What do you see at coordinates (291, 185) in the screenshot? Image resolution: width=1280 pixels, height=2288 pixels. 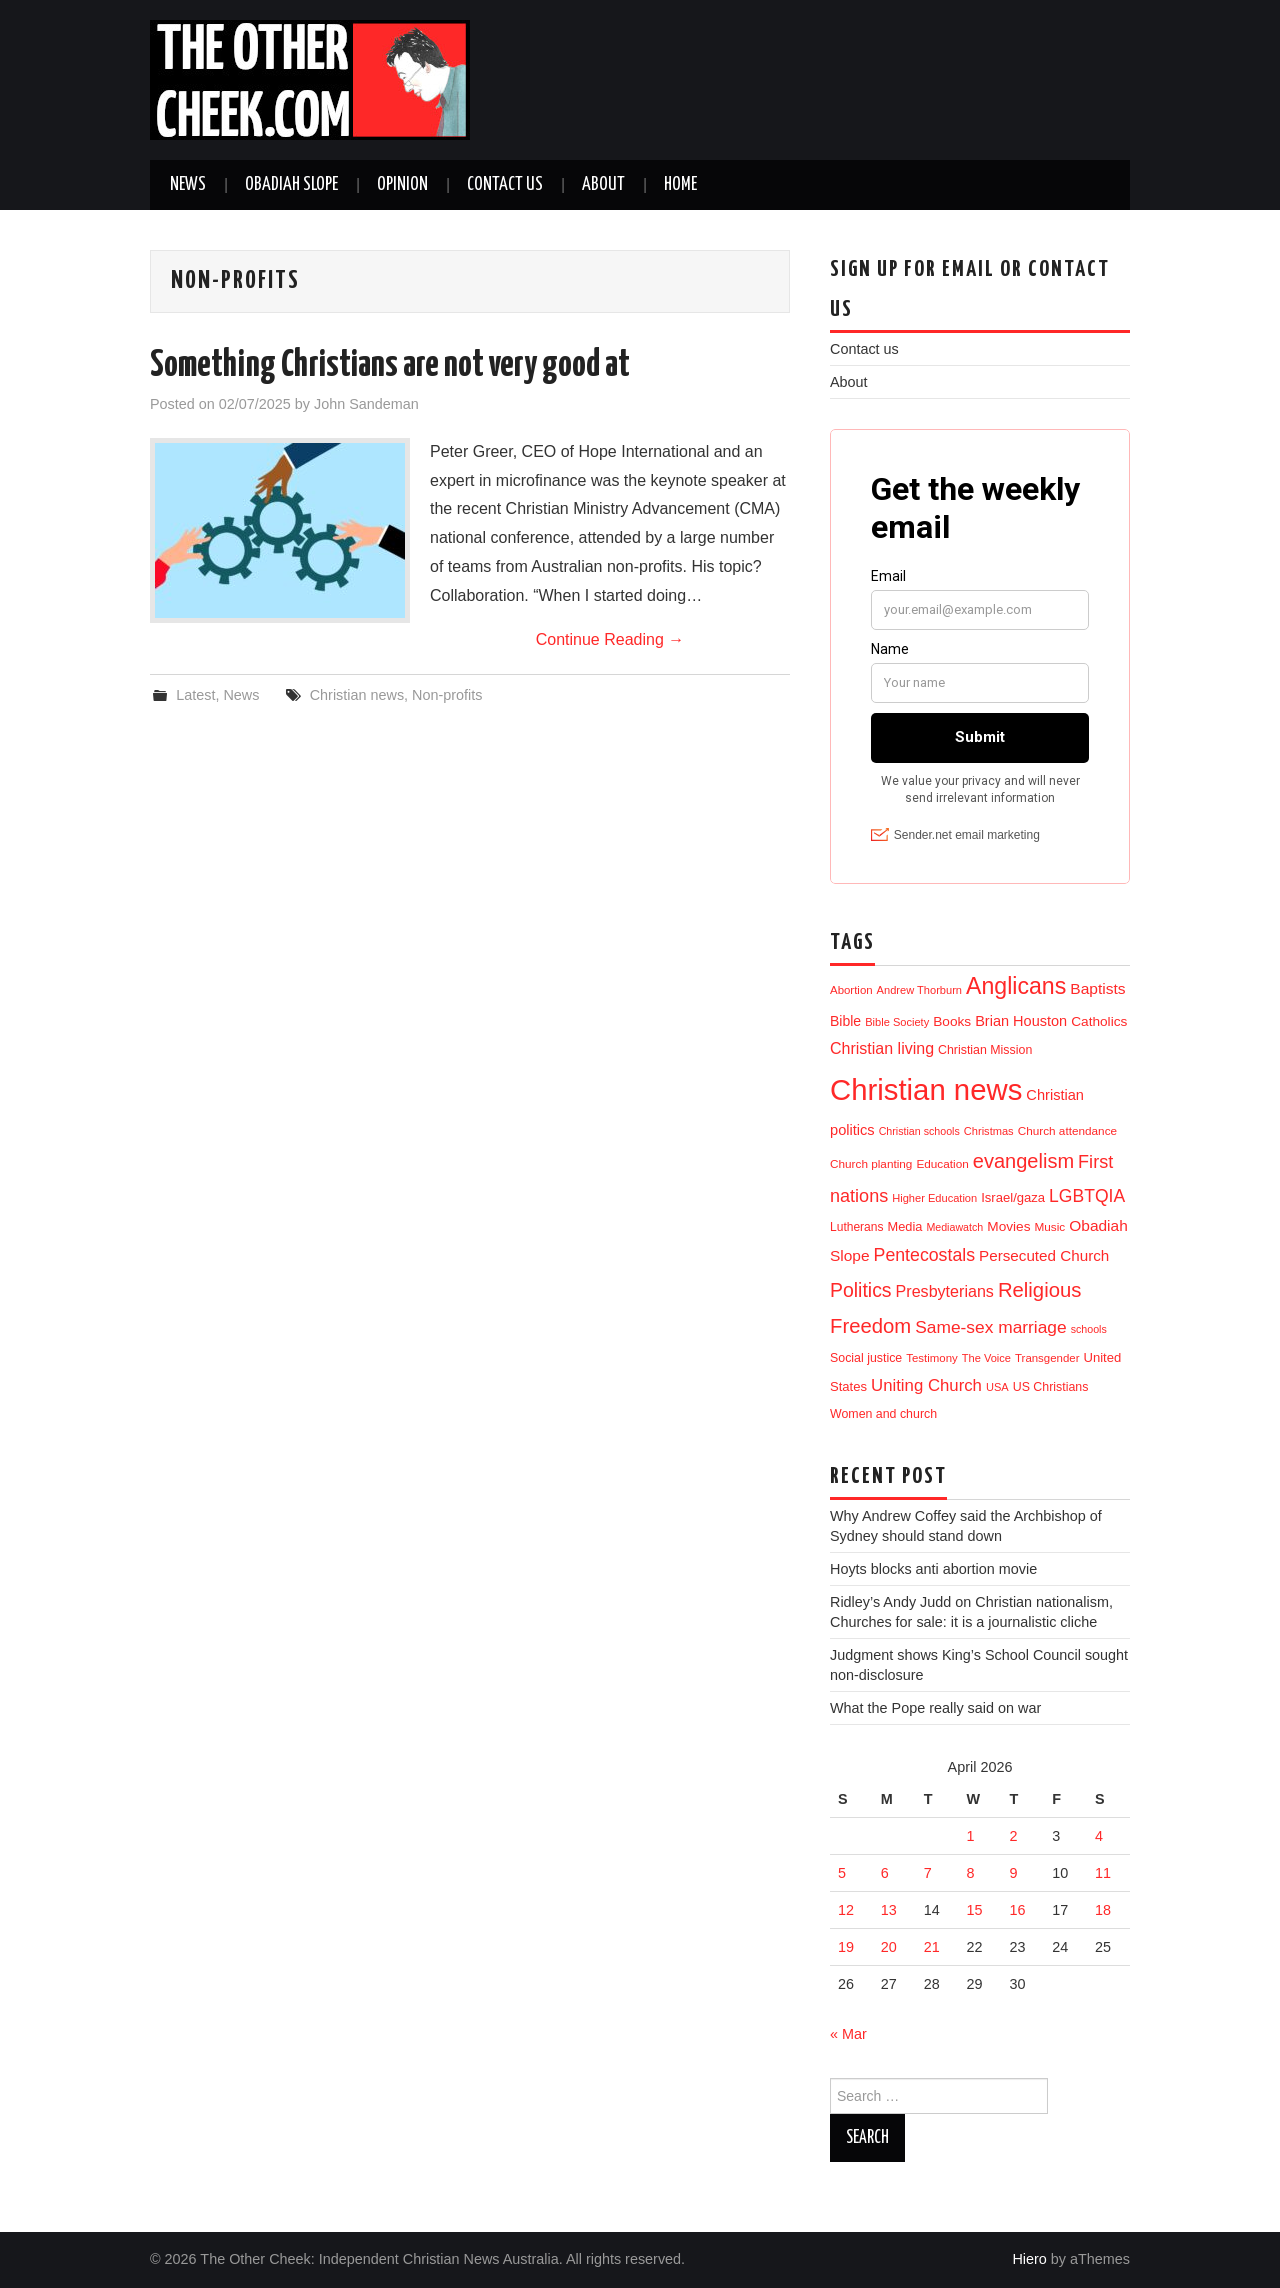 I see `Obadiah Slope` at bounding box center [291, 185].